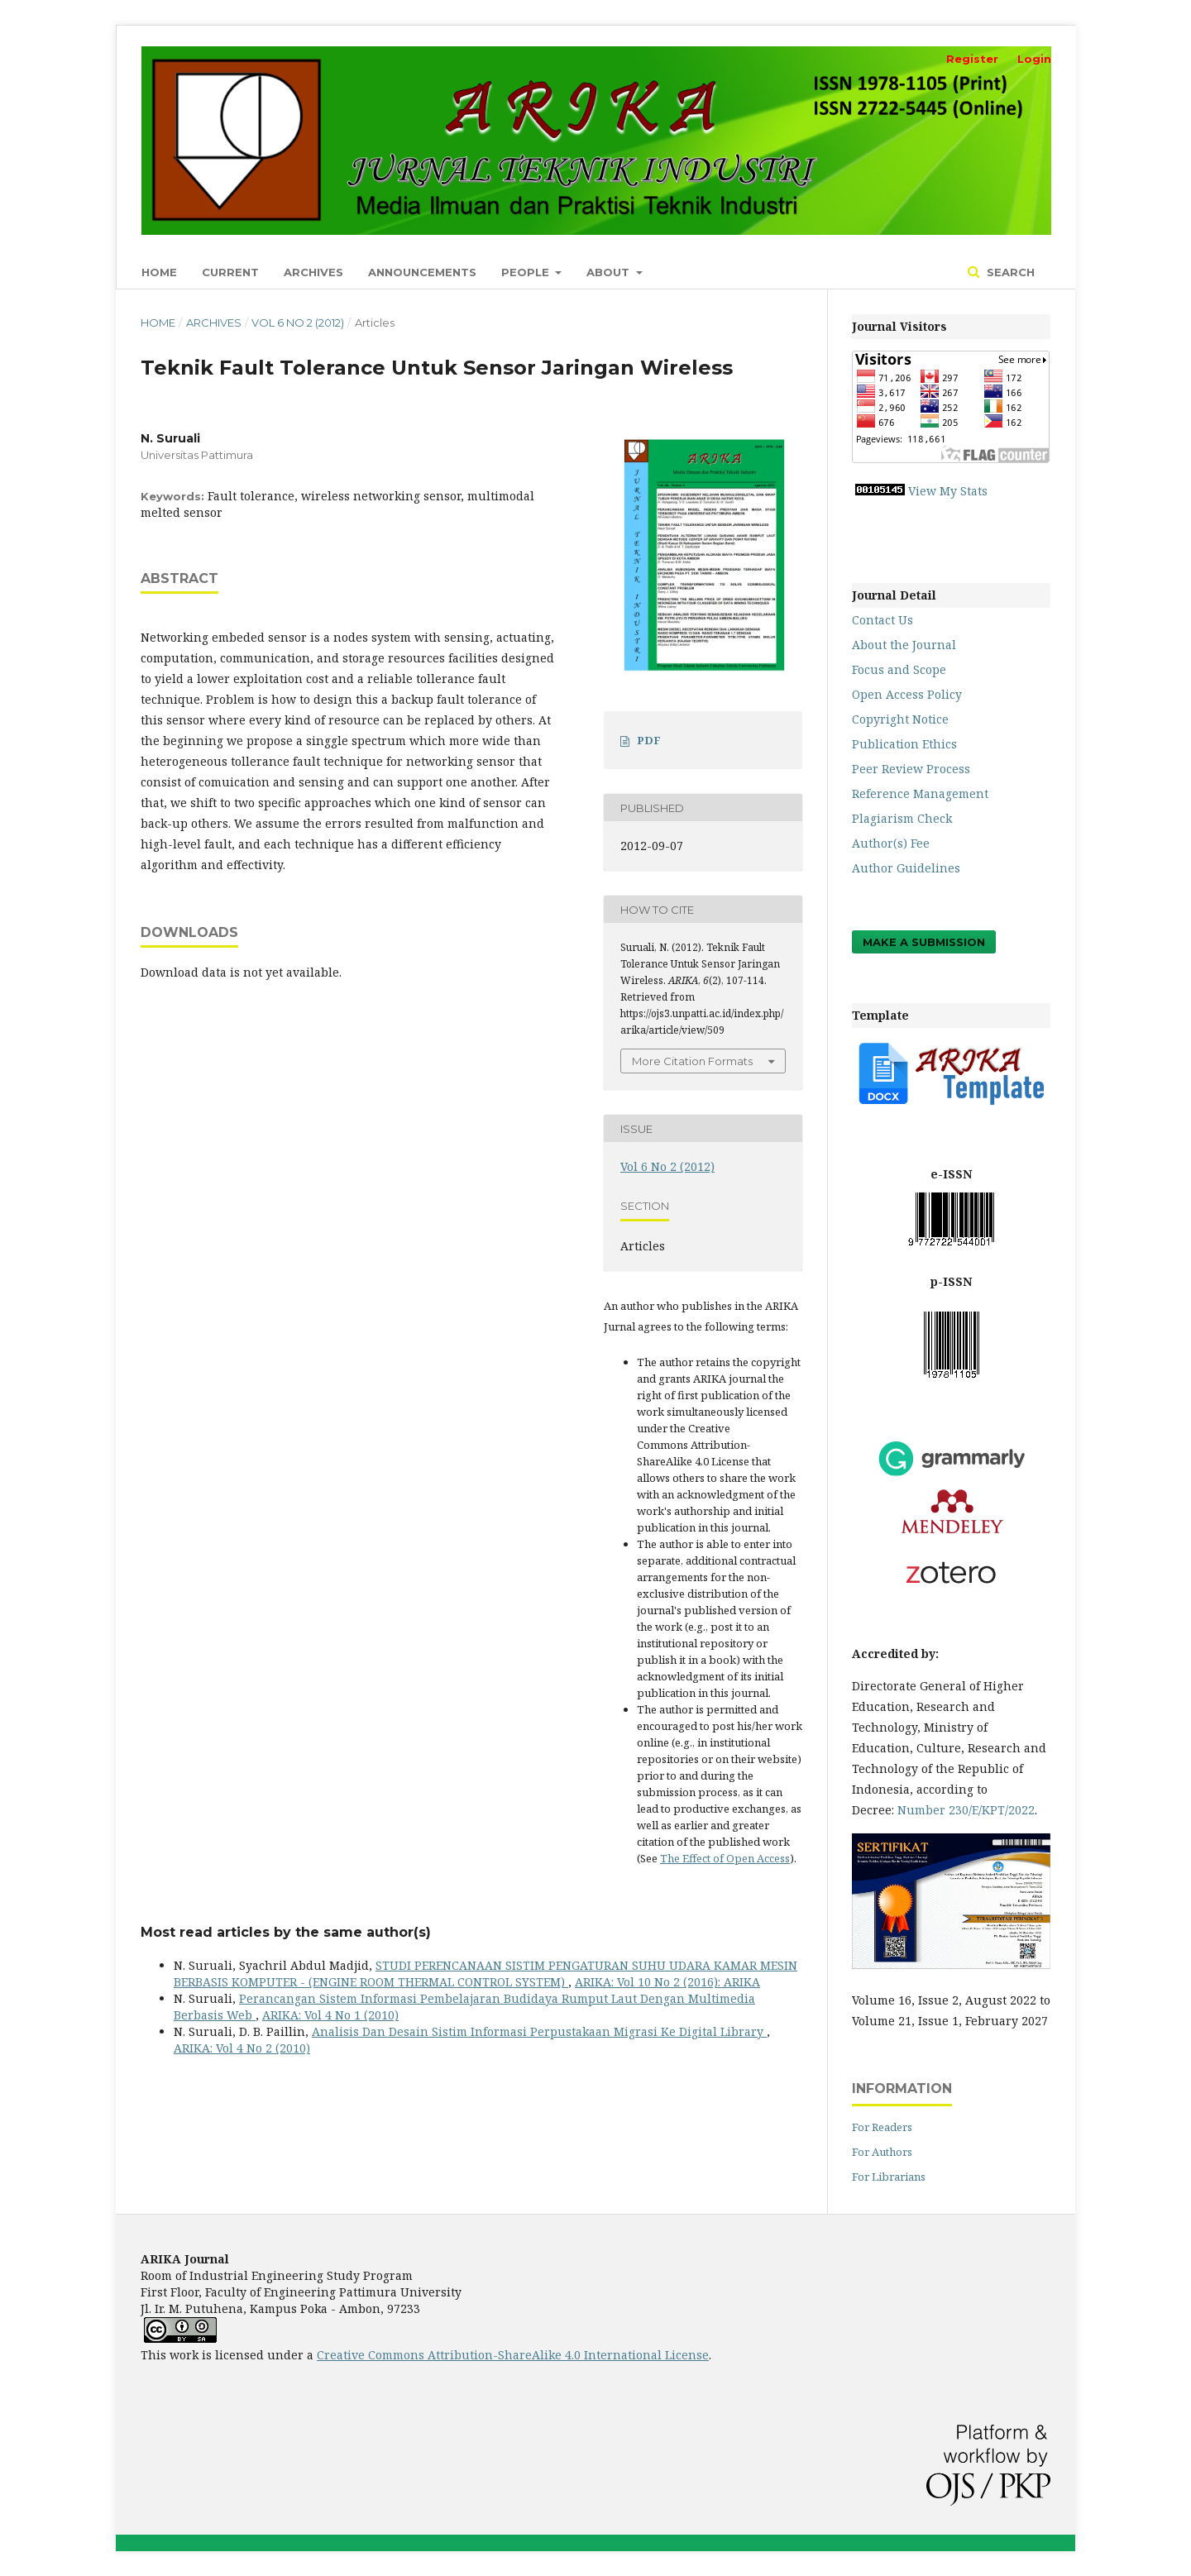  Describe the element at coordinates (692, 1061) in the screenshot. I see `More Citation Formats` at that location.